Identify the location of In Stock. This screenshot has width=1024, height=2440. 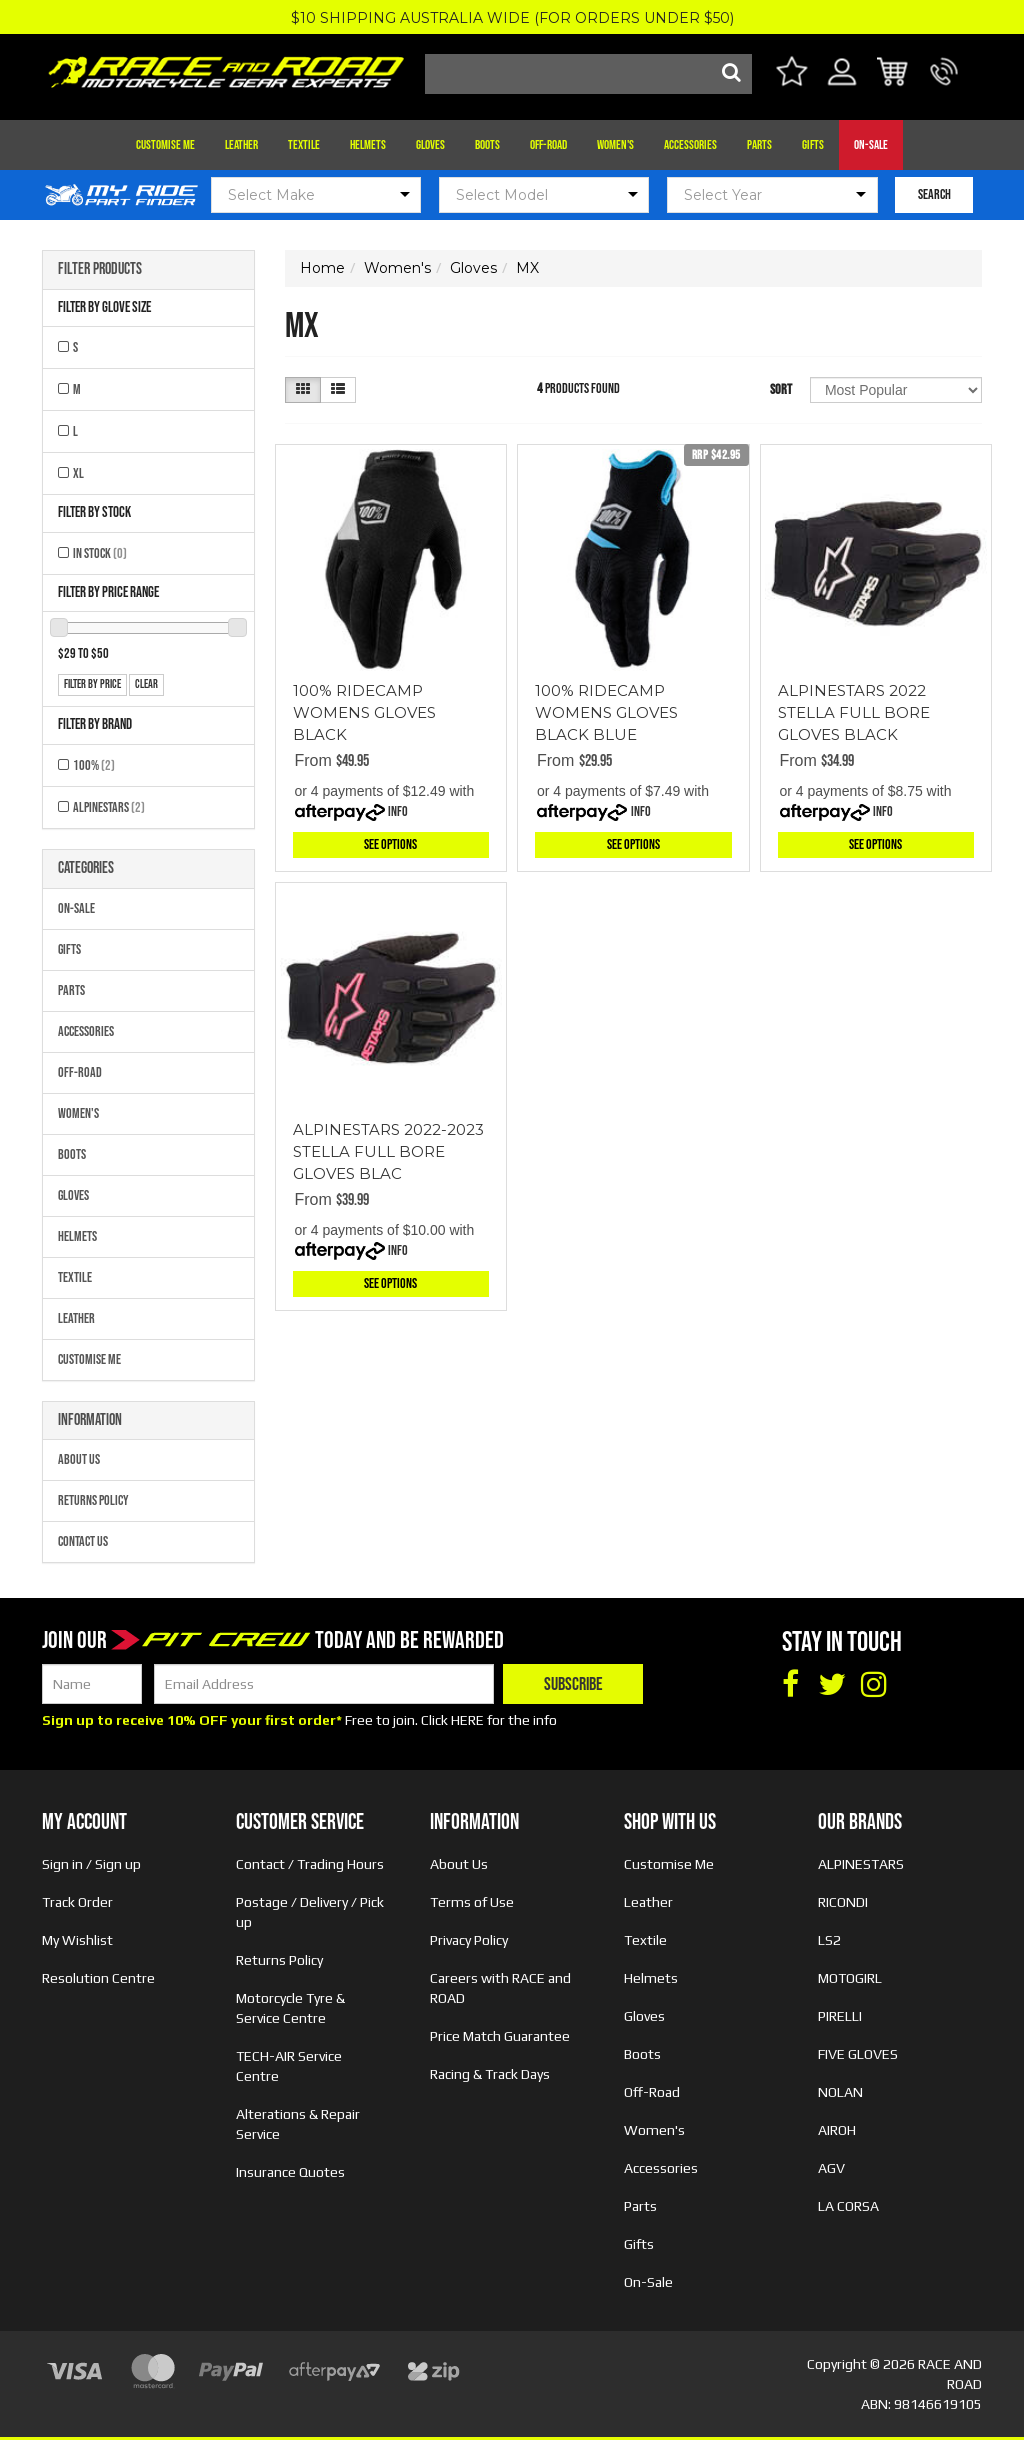
(100, 553).